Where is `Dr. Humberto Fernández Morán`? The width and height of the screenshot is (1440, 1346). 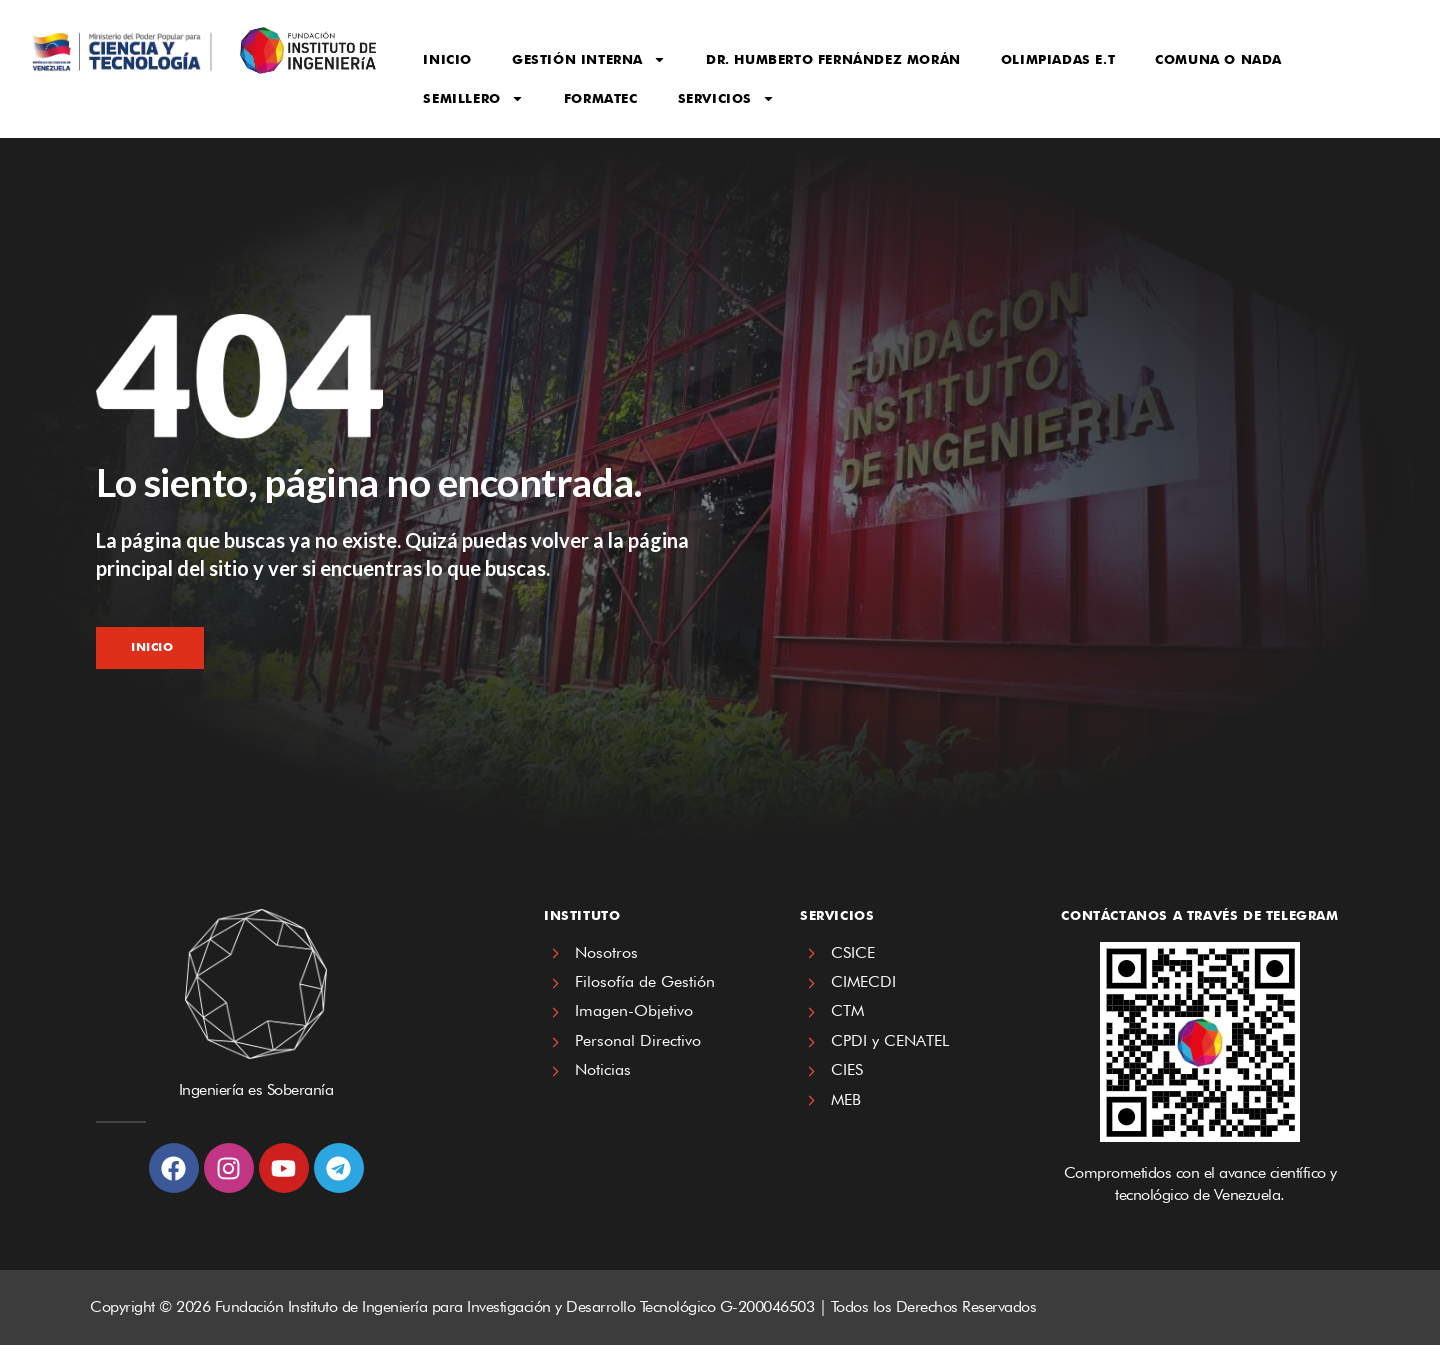 Dr. Humberto Fernández Morán is located at coordinates (833, 59).